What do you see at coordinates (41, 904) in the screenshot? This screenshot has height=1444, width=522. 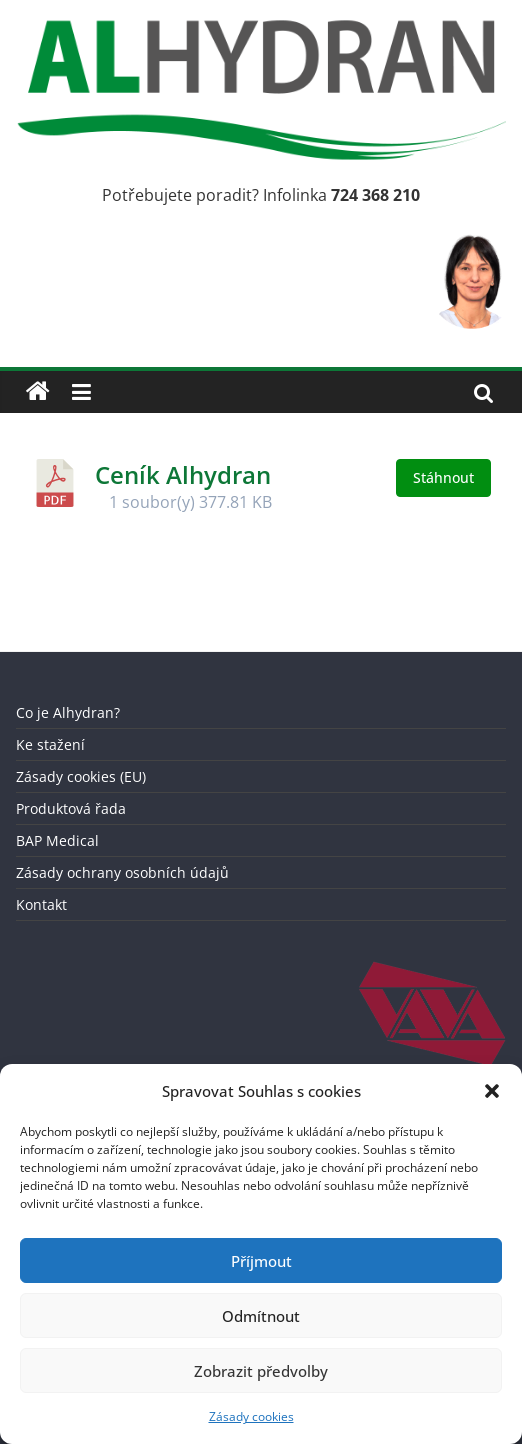 I see `Kontakt` at bounding box center [41, 904].